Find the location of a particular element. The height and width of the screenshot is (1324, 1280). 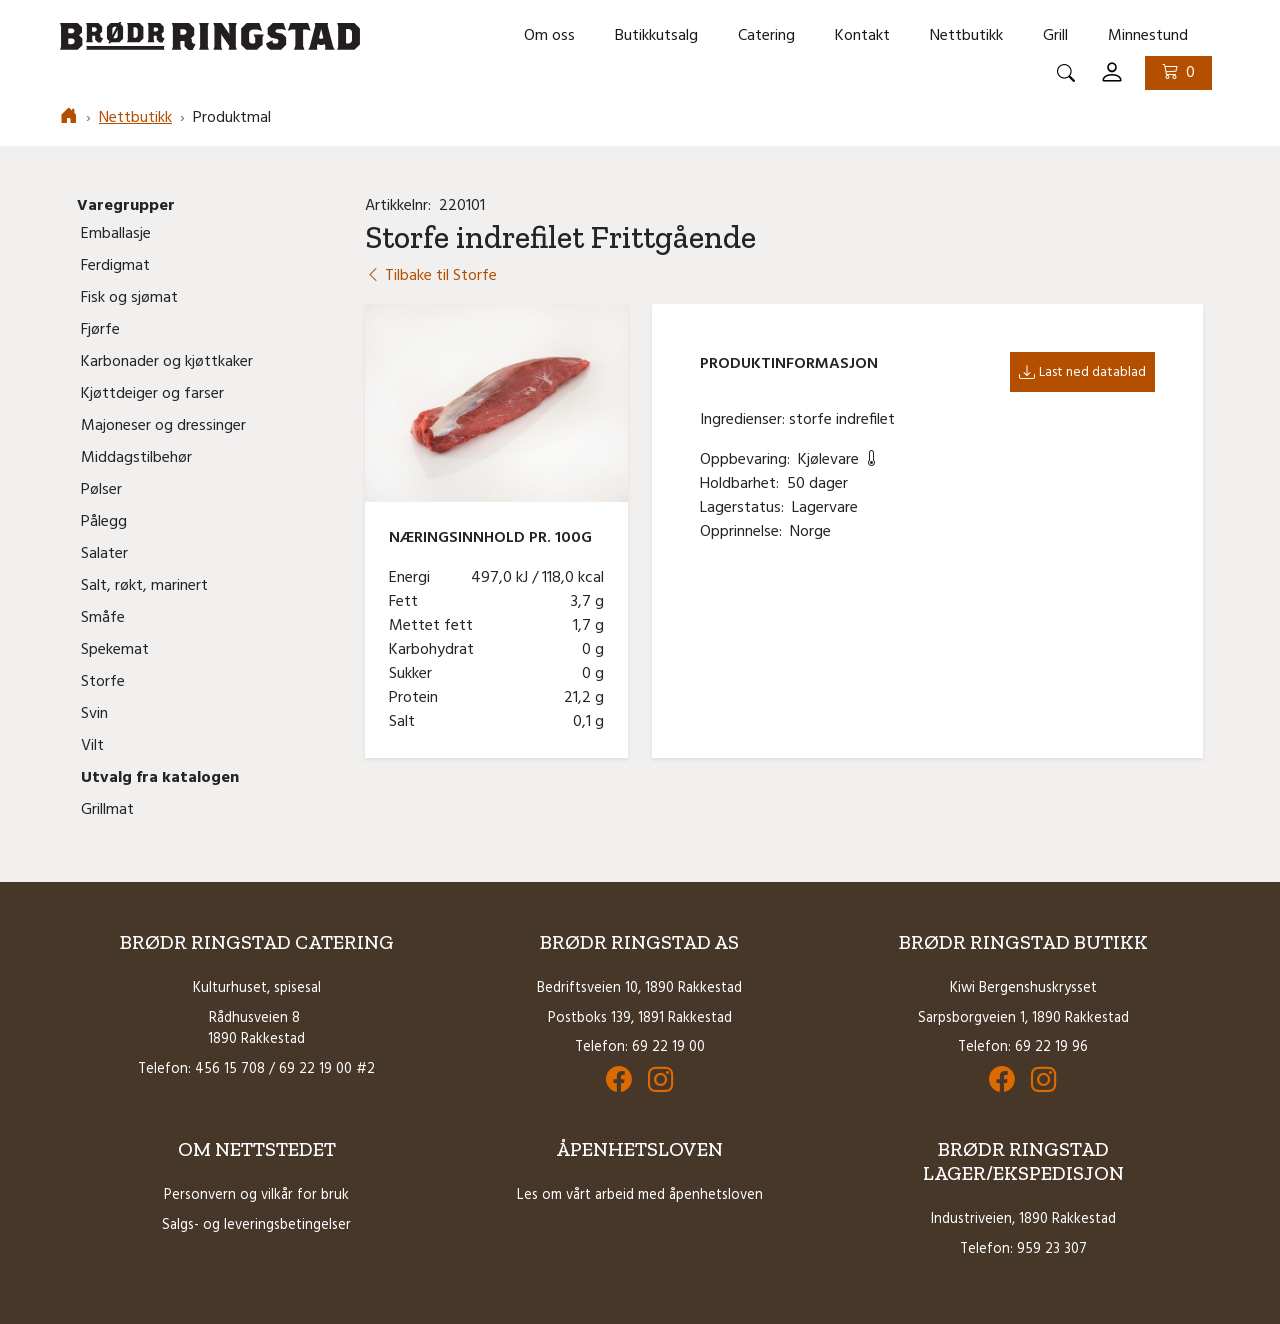

Protein is located at coordinates (417, 698).